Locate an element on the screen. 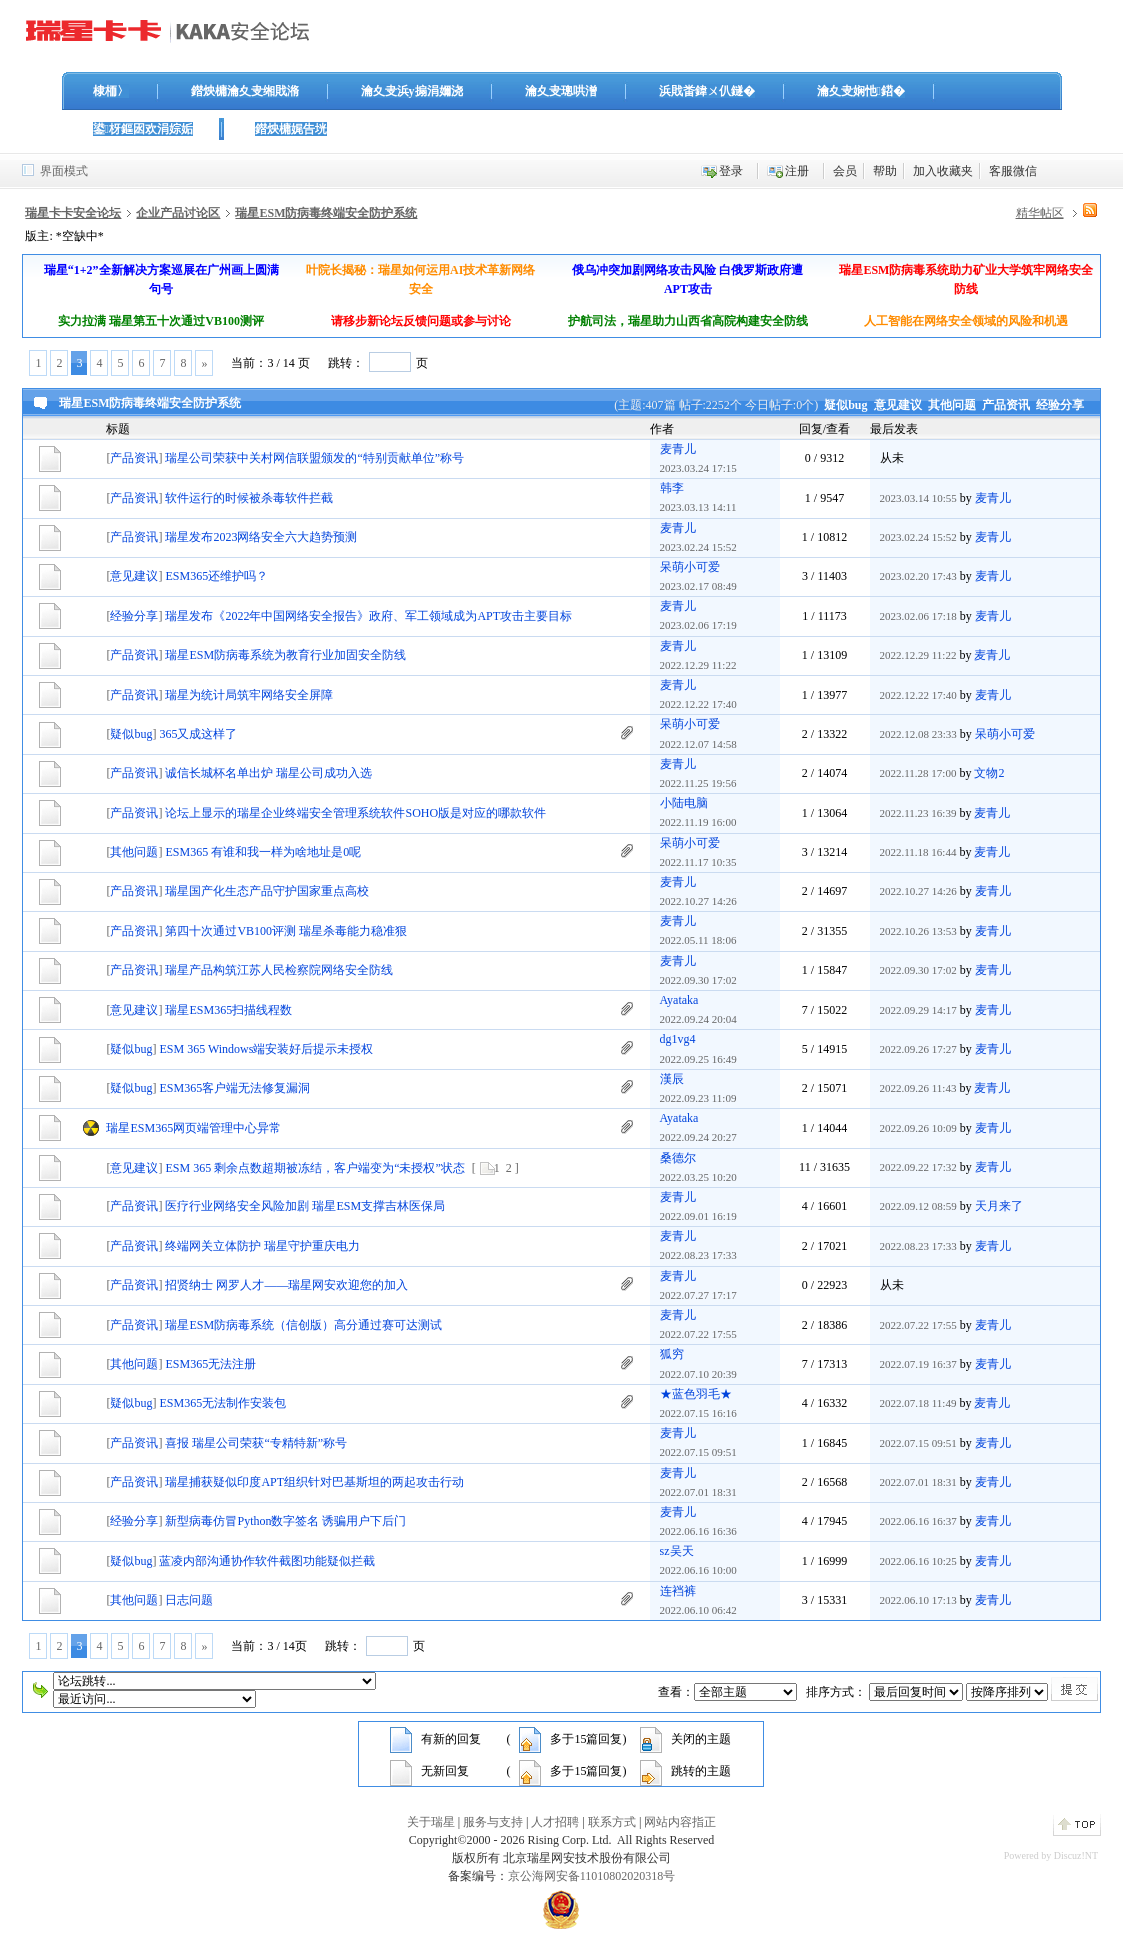 This screenshot has width=1123, height=1936. dg1vg4 is located at coordinates (678, 1039).